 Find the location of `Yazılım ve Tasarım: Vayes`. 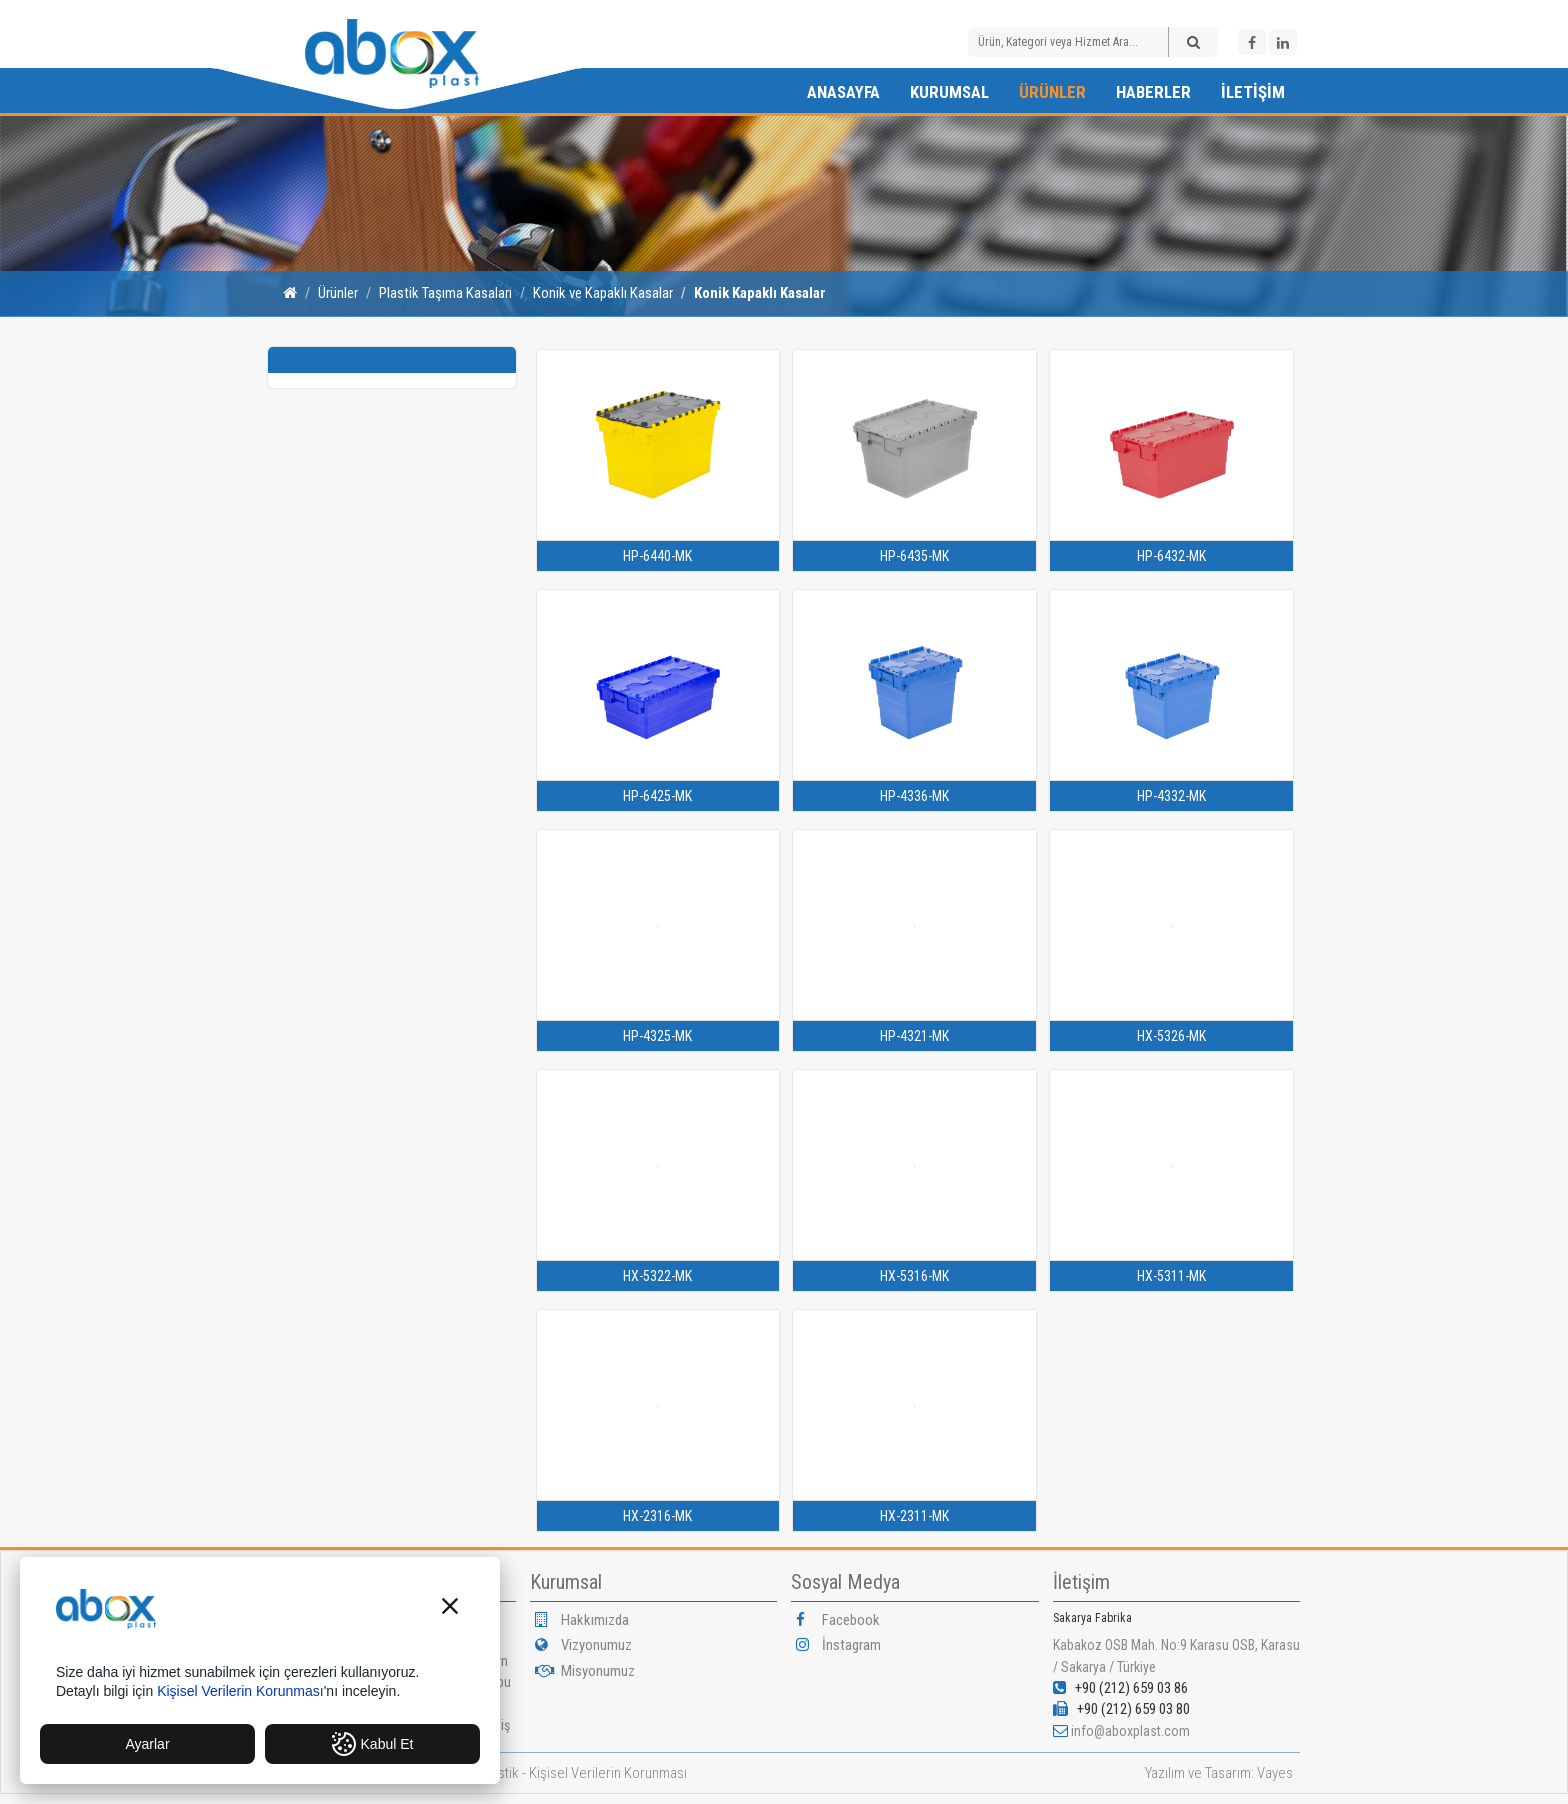

Yazılım ve Tasarım: Vayes is located at coordinates (1219, 1773).